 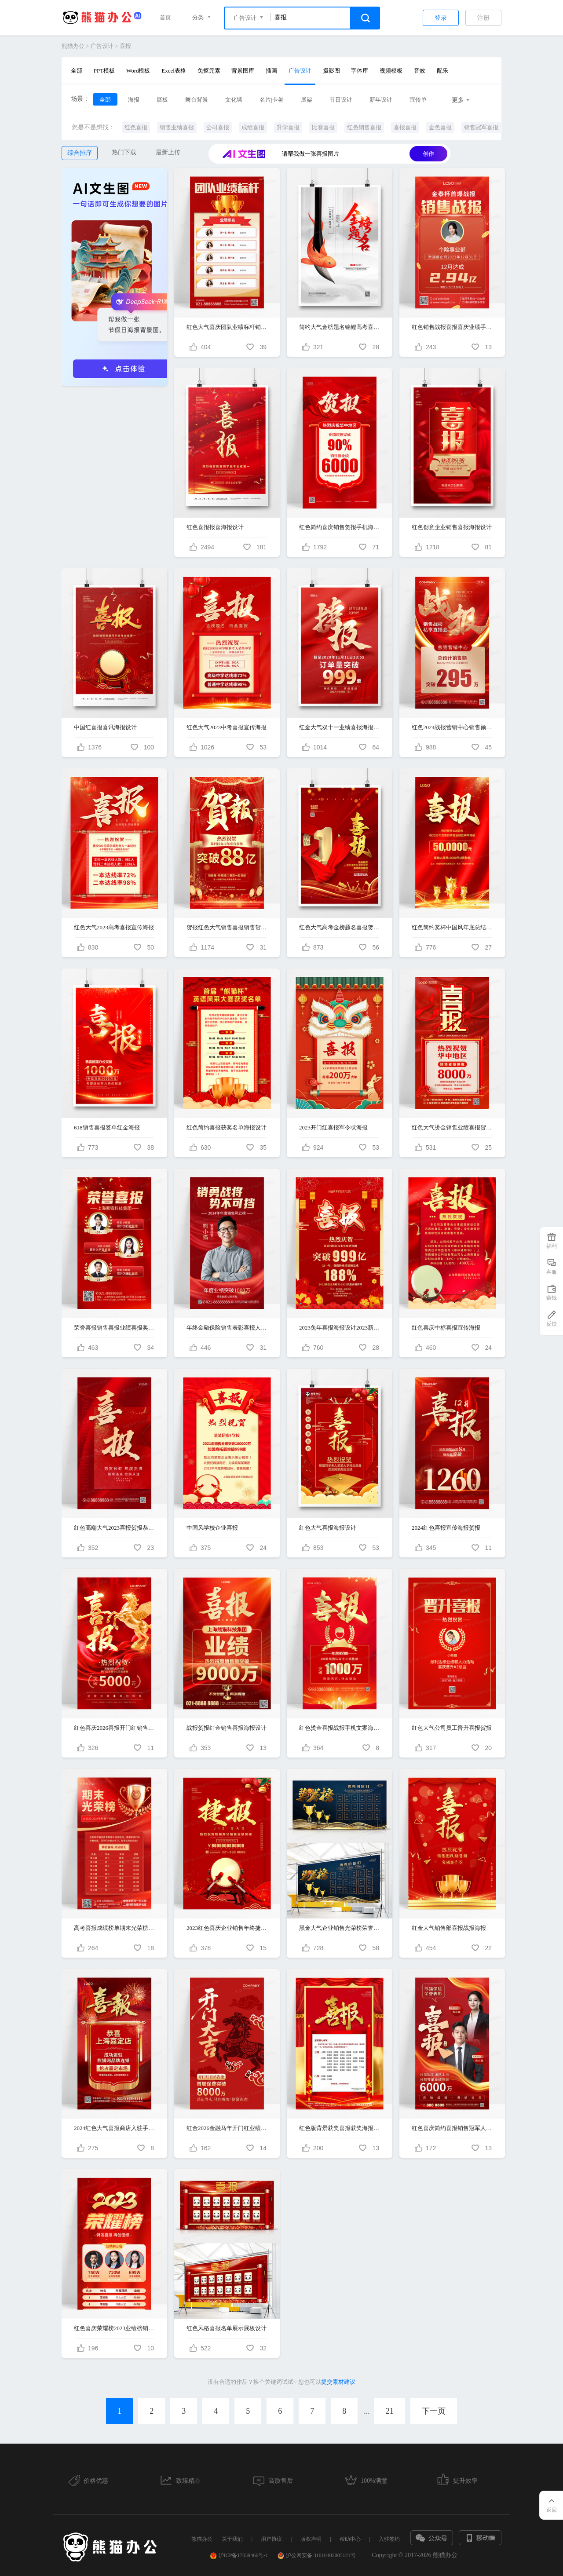 I want to click on 字体库, so click(x=359, y=70).